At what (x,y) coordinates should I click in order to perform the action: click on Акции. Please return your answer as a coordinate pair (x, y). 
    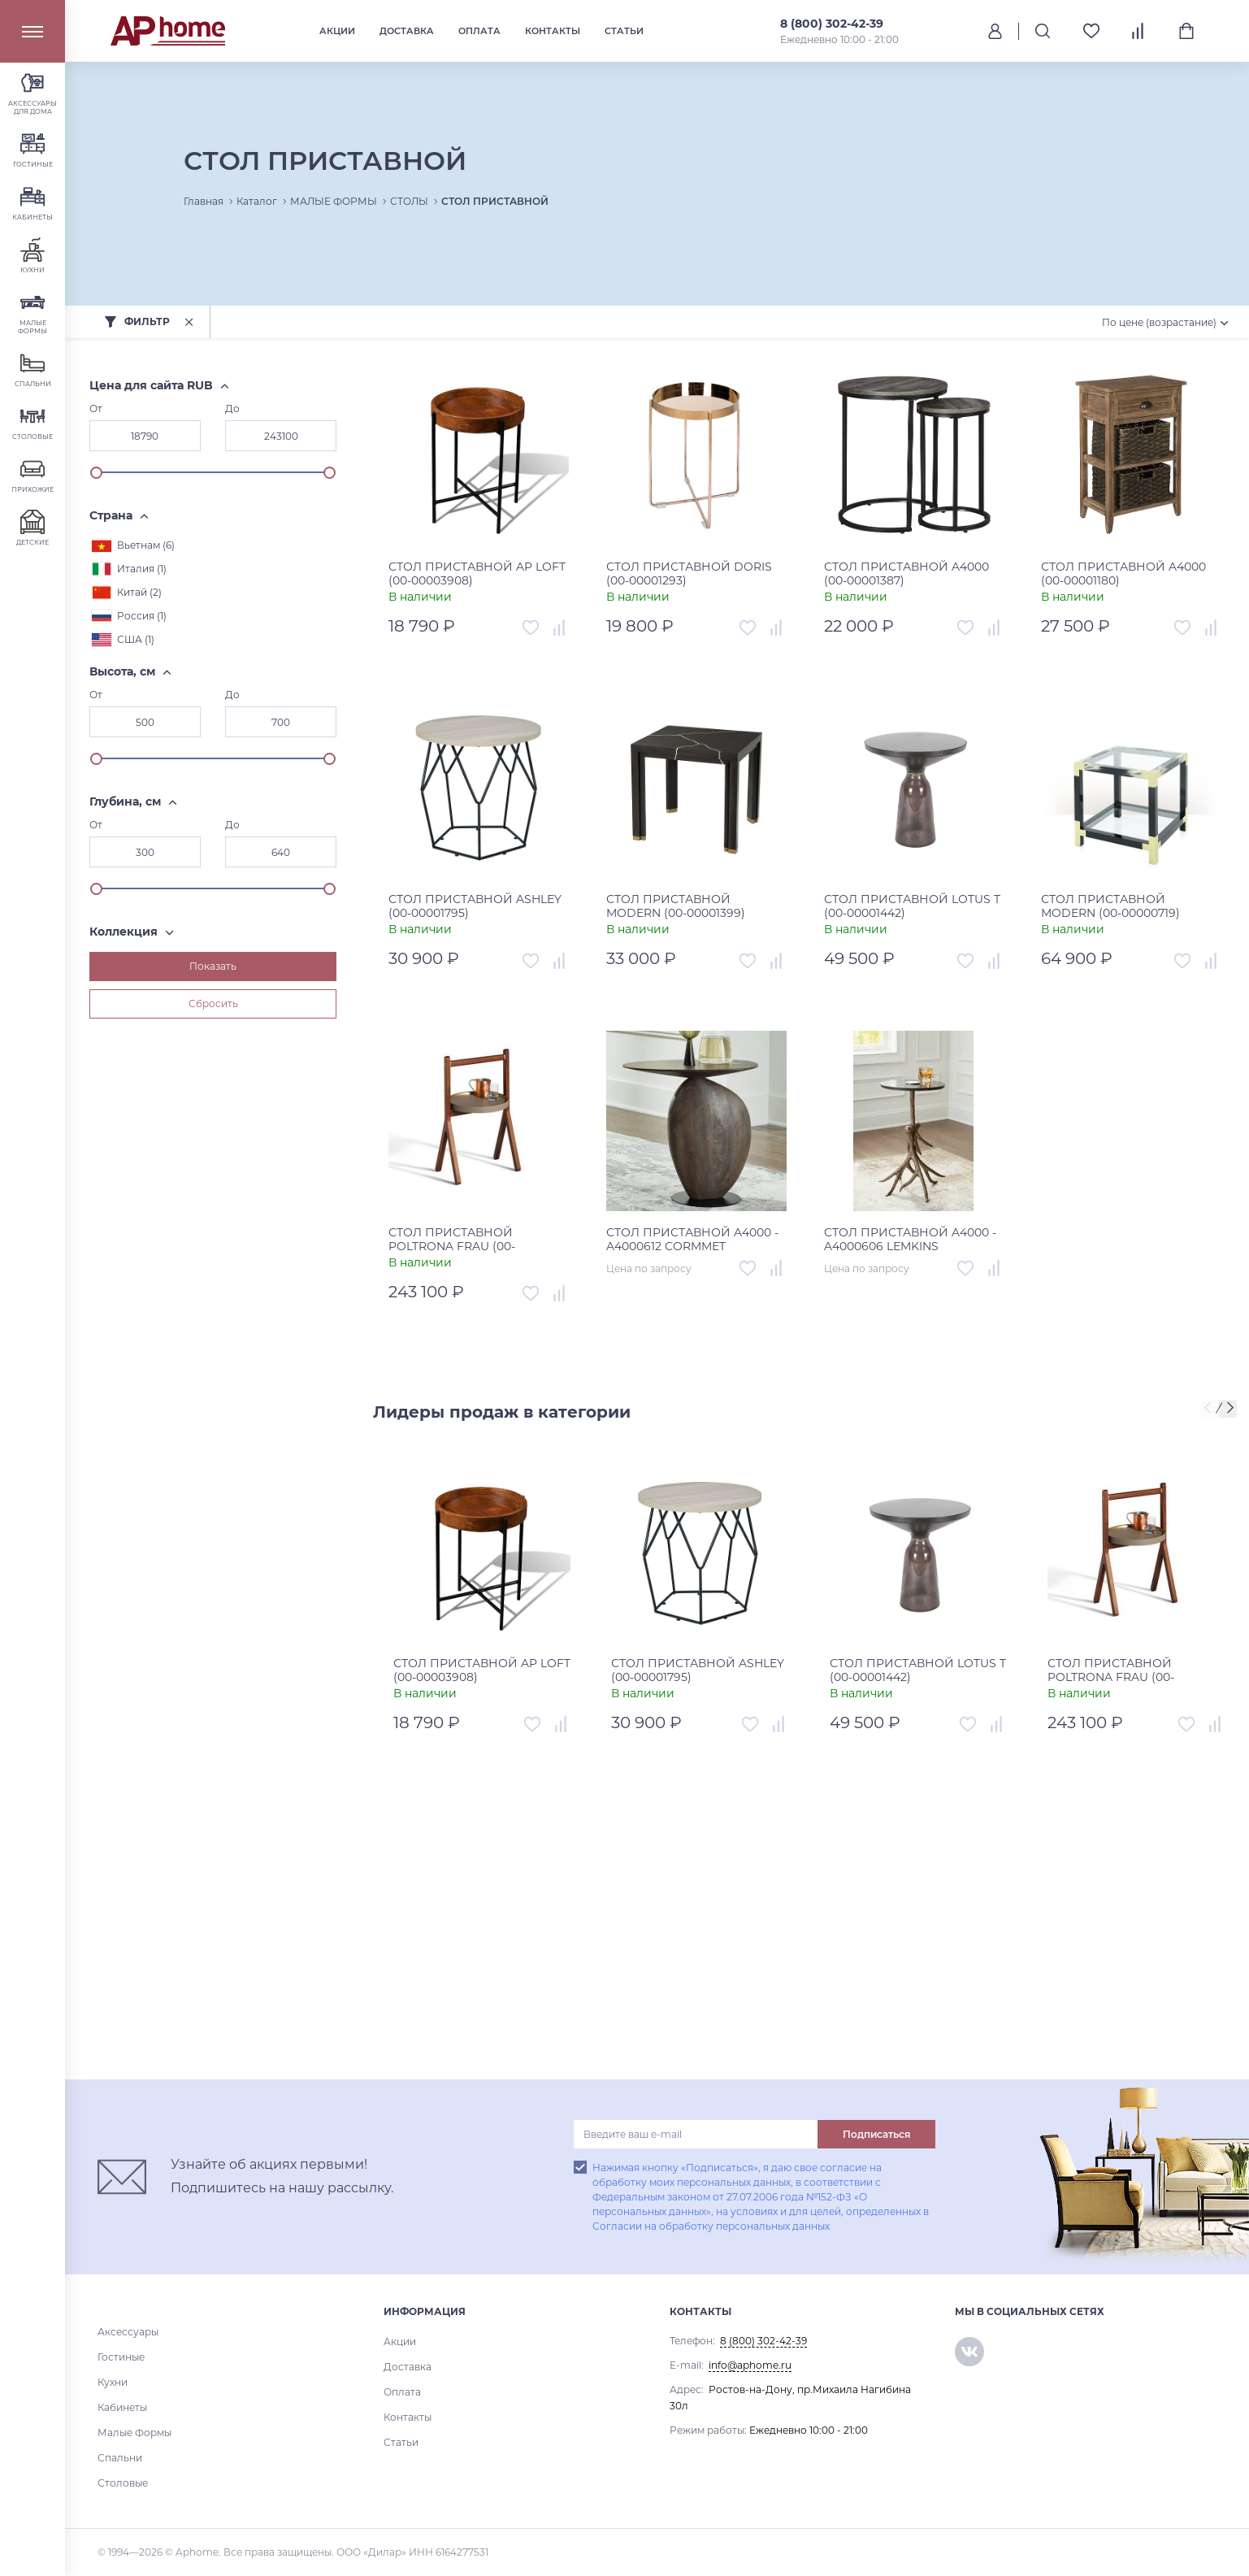
    Looking at the image, I should click on (337, 31).